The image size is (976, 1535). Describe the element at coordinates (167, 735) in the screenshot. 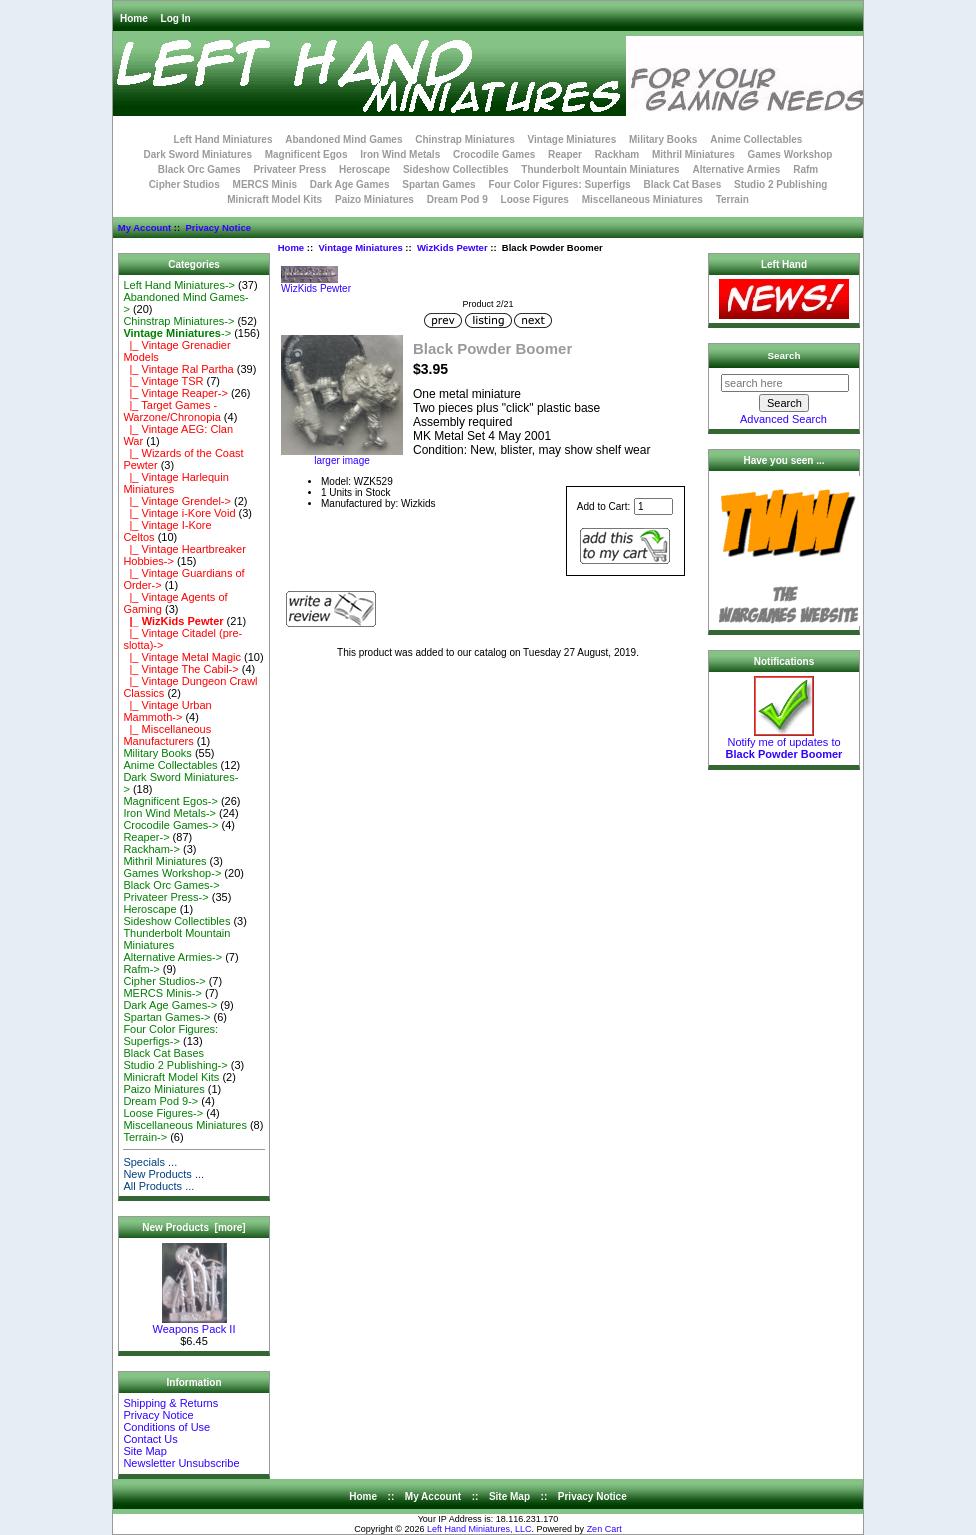

I see `|_ Miscellaneous Manufacturers` at that location.